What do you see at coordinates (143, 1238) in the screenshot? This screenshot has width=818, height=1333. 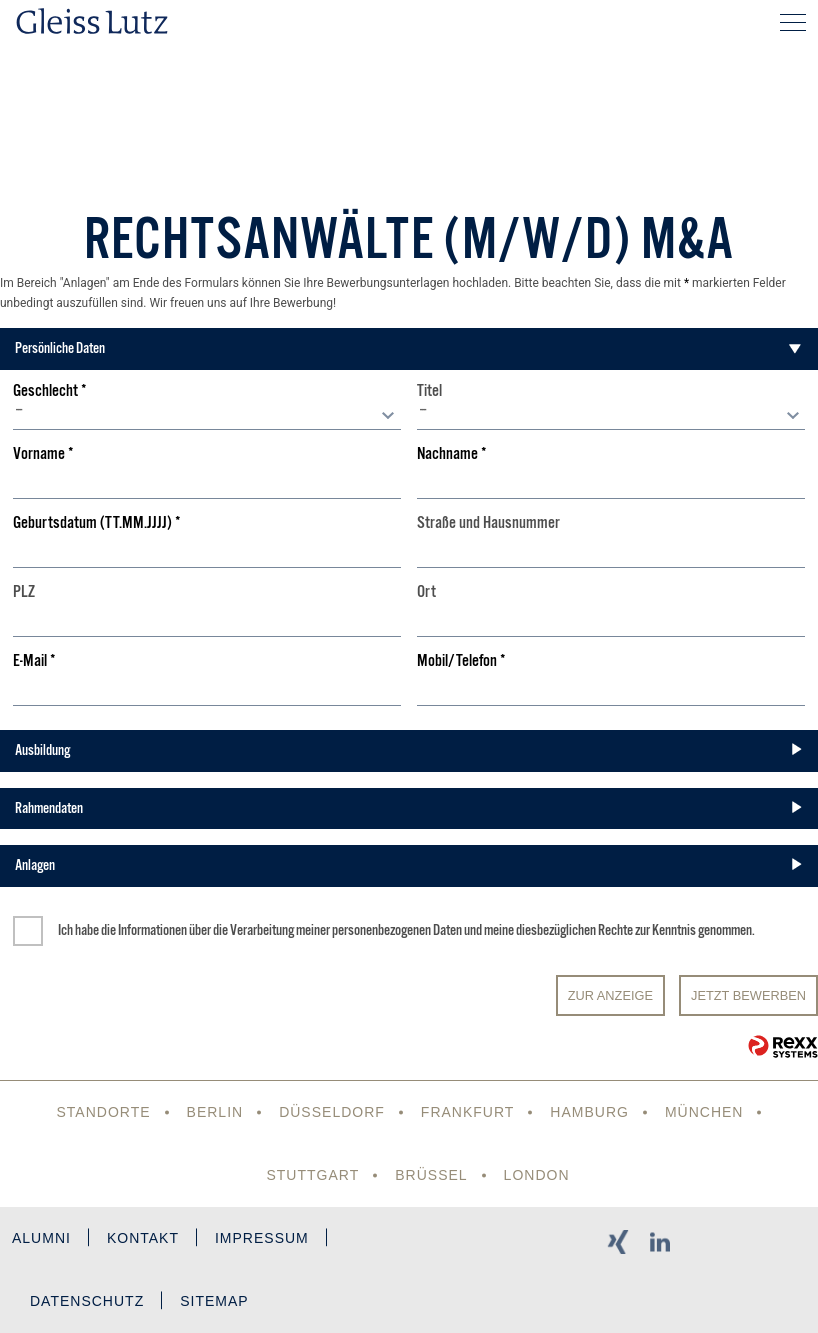 I see `Kontakt` at bounding box center [143, 1238].